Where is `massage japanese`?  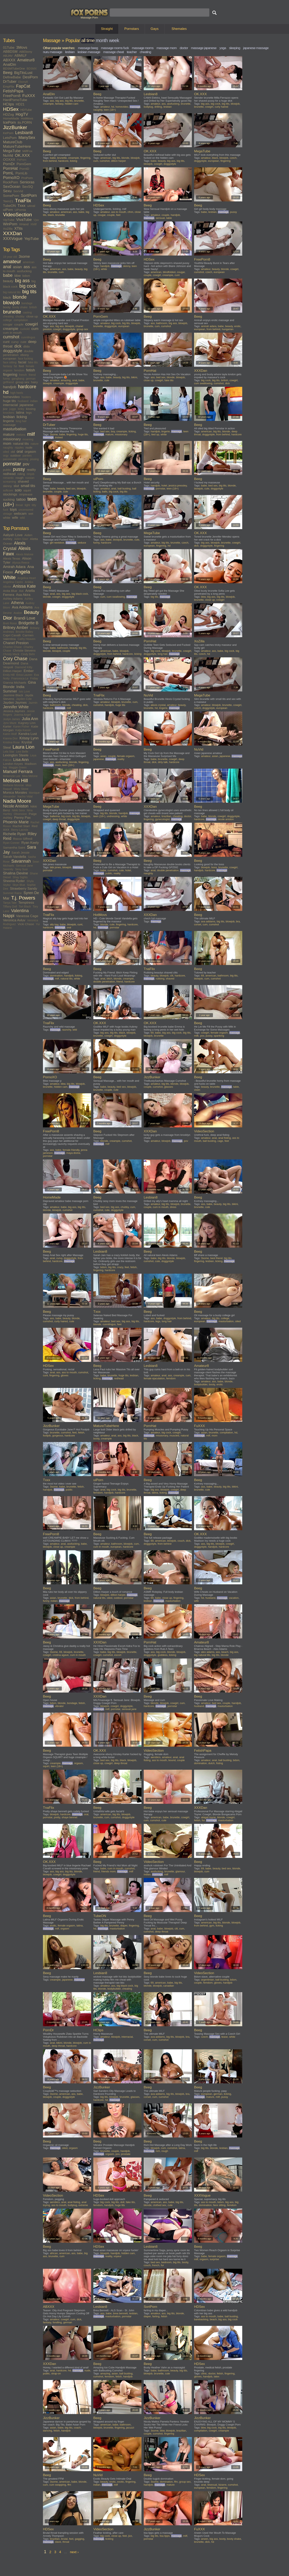 massage japanese is located at coordinates (203, 48).